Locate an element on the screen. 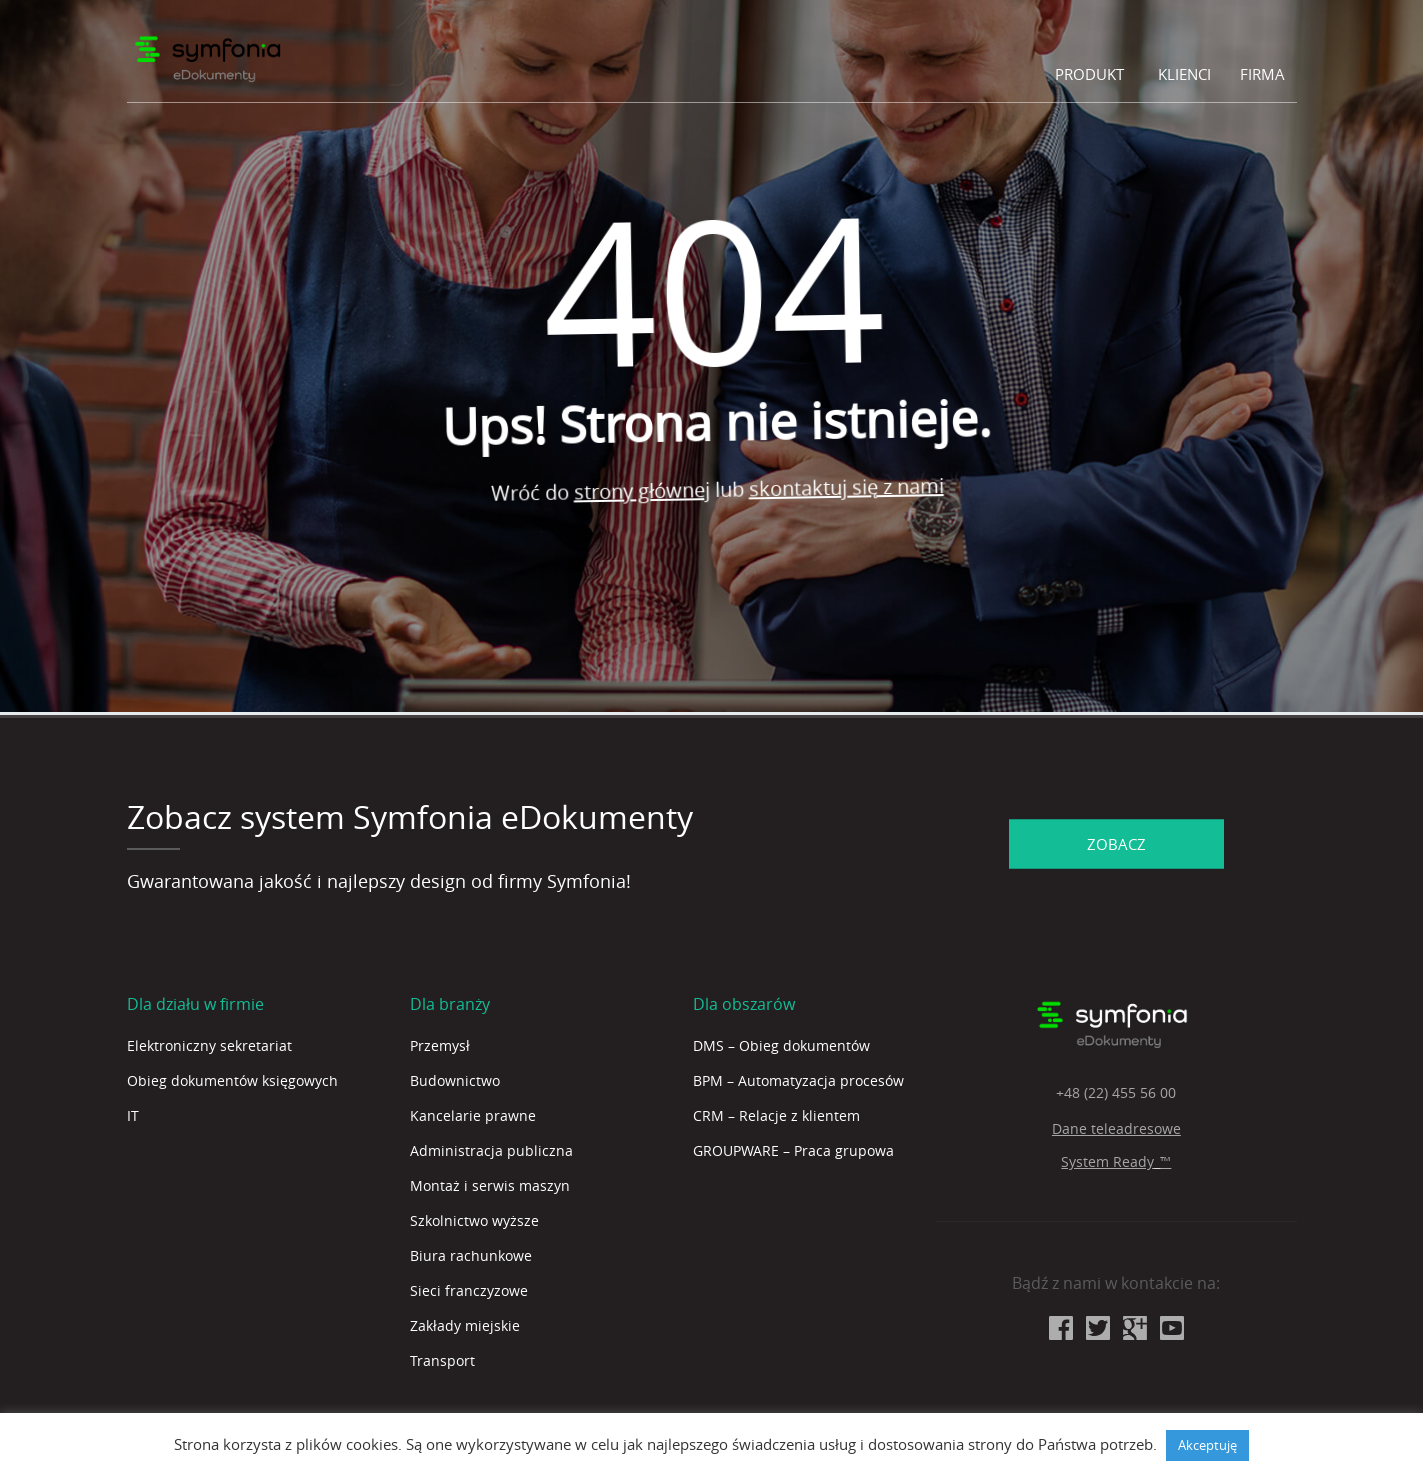  Administracja publiczna is located at coordinates (491, 1150).